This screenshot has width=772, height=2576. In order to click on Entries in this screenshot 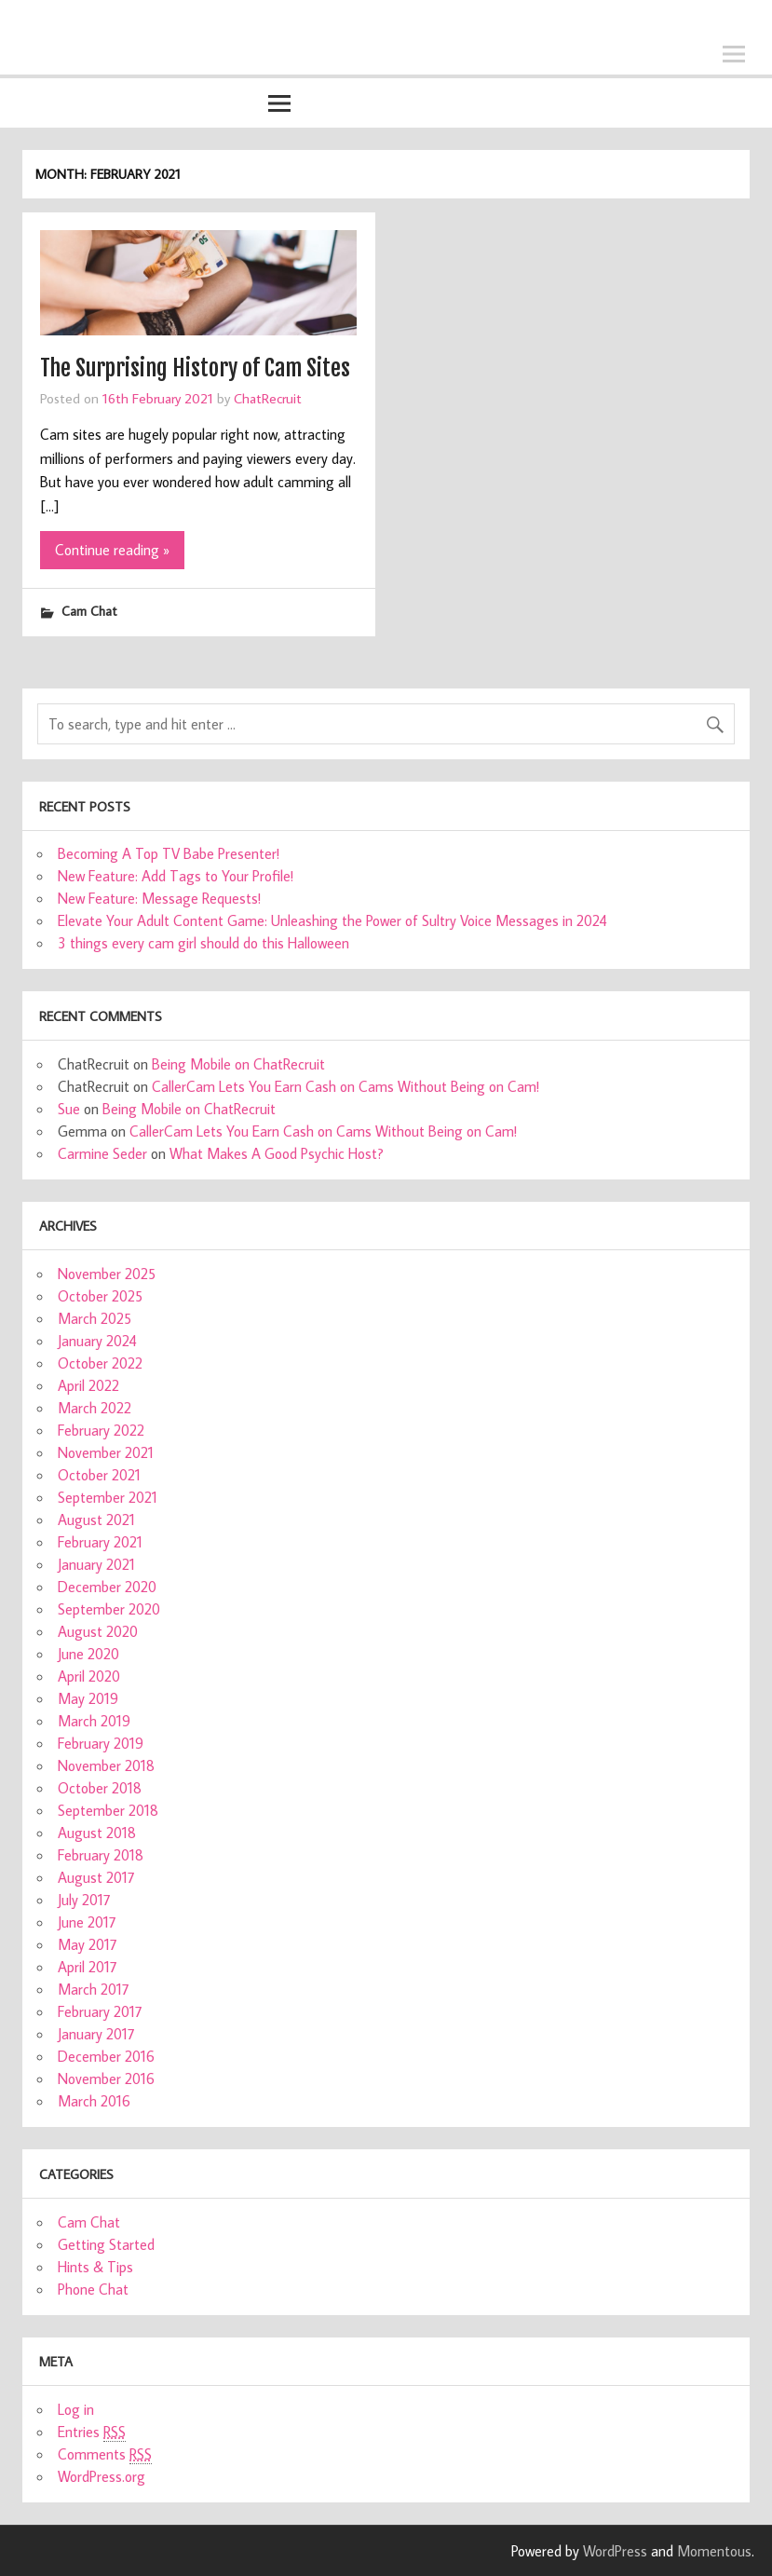, I will do `click(92, 2432)`.